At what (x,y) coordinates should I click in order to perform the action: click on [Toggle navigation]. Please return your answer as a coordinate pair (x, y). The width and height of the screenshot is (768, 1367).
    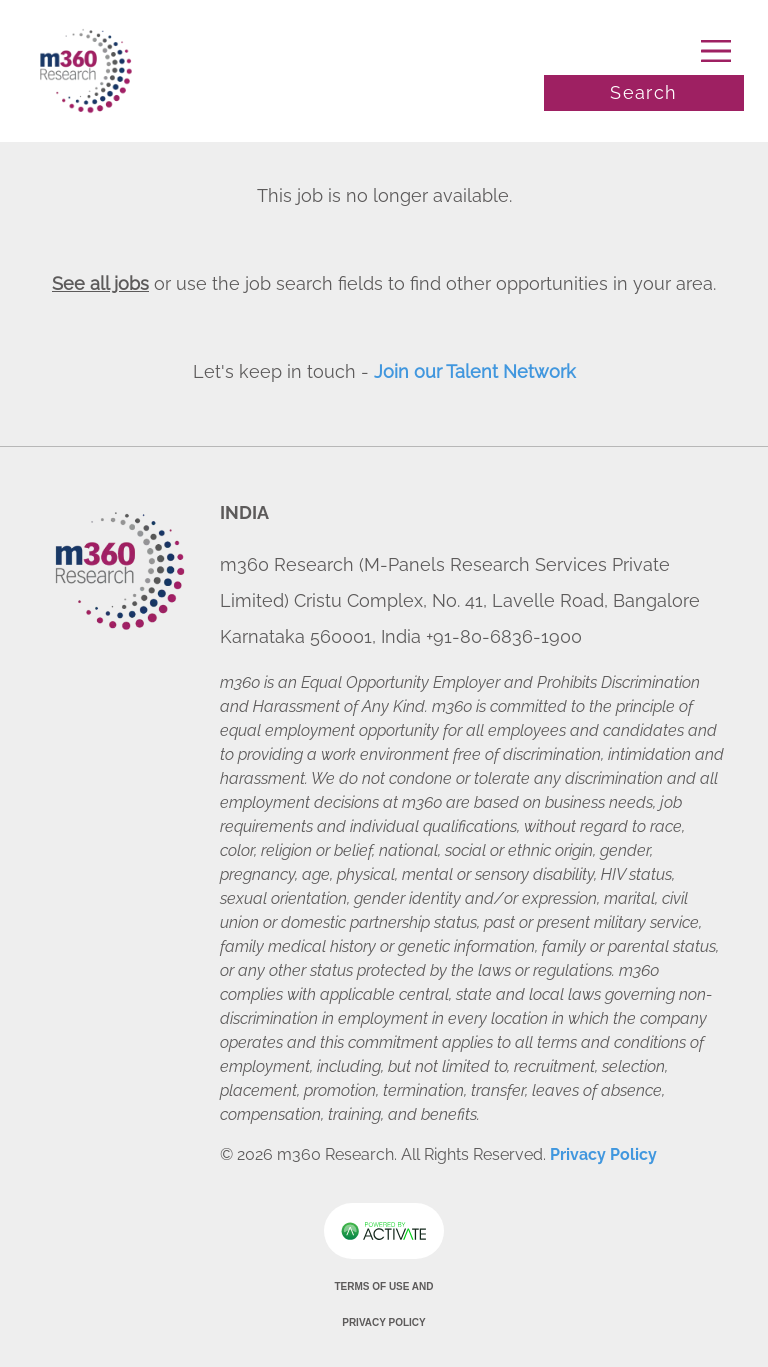
    Looking at the image, I should click on (644, 51).